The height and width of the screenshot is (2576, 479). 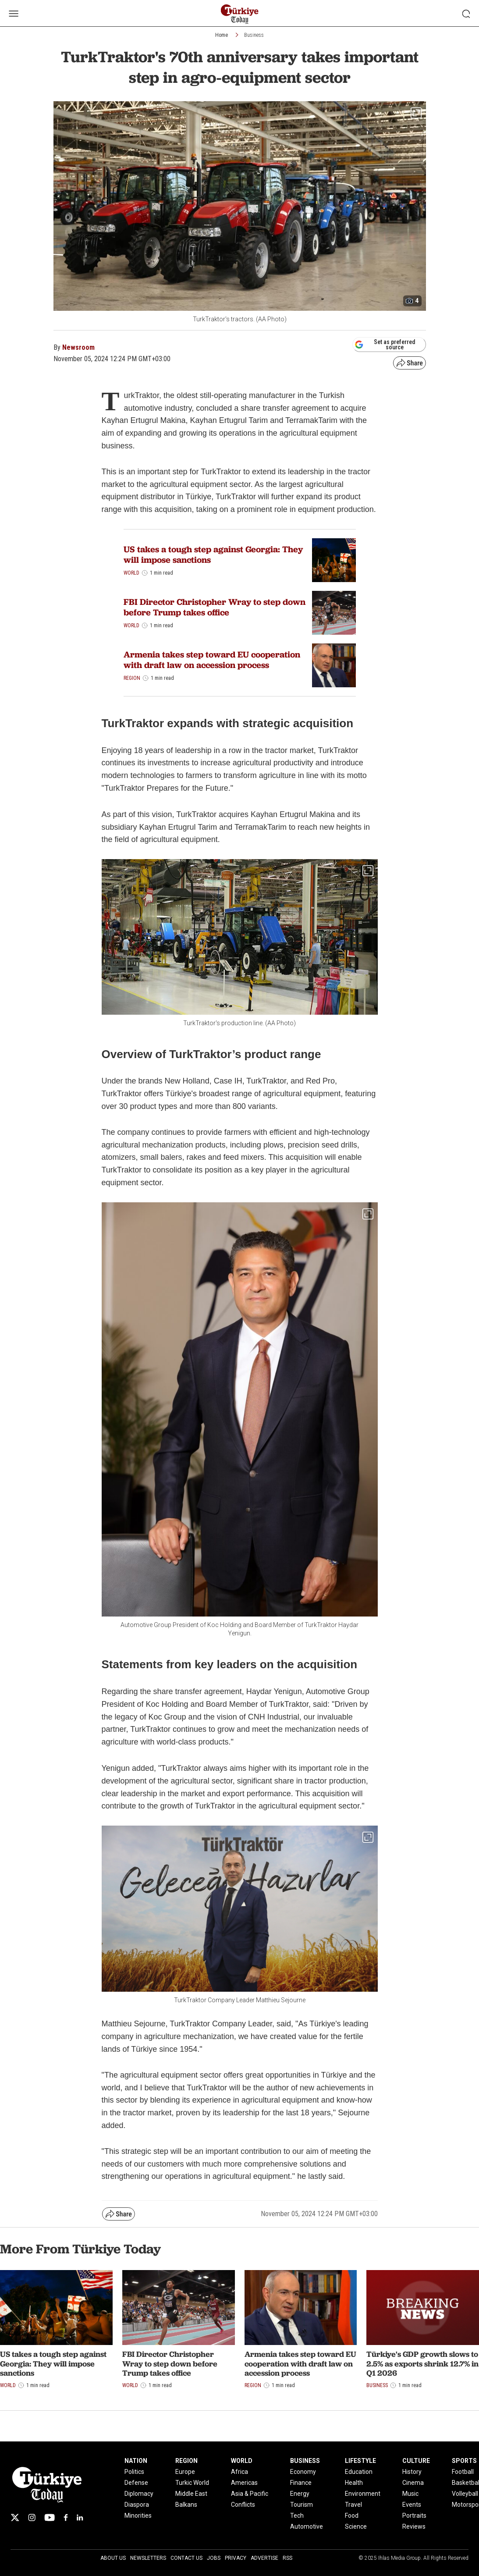 What do you see at coordinates (301, 2482) in the screenshot?
I see `Finance` at bounding box center [301, 2482].